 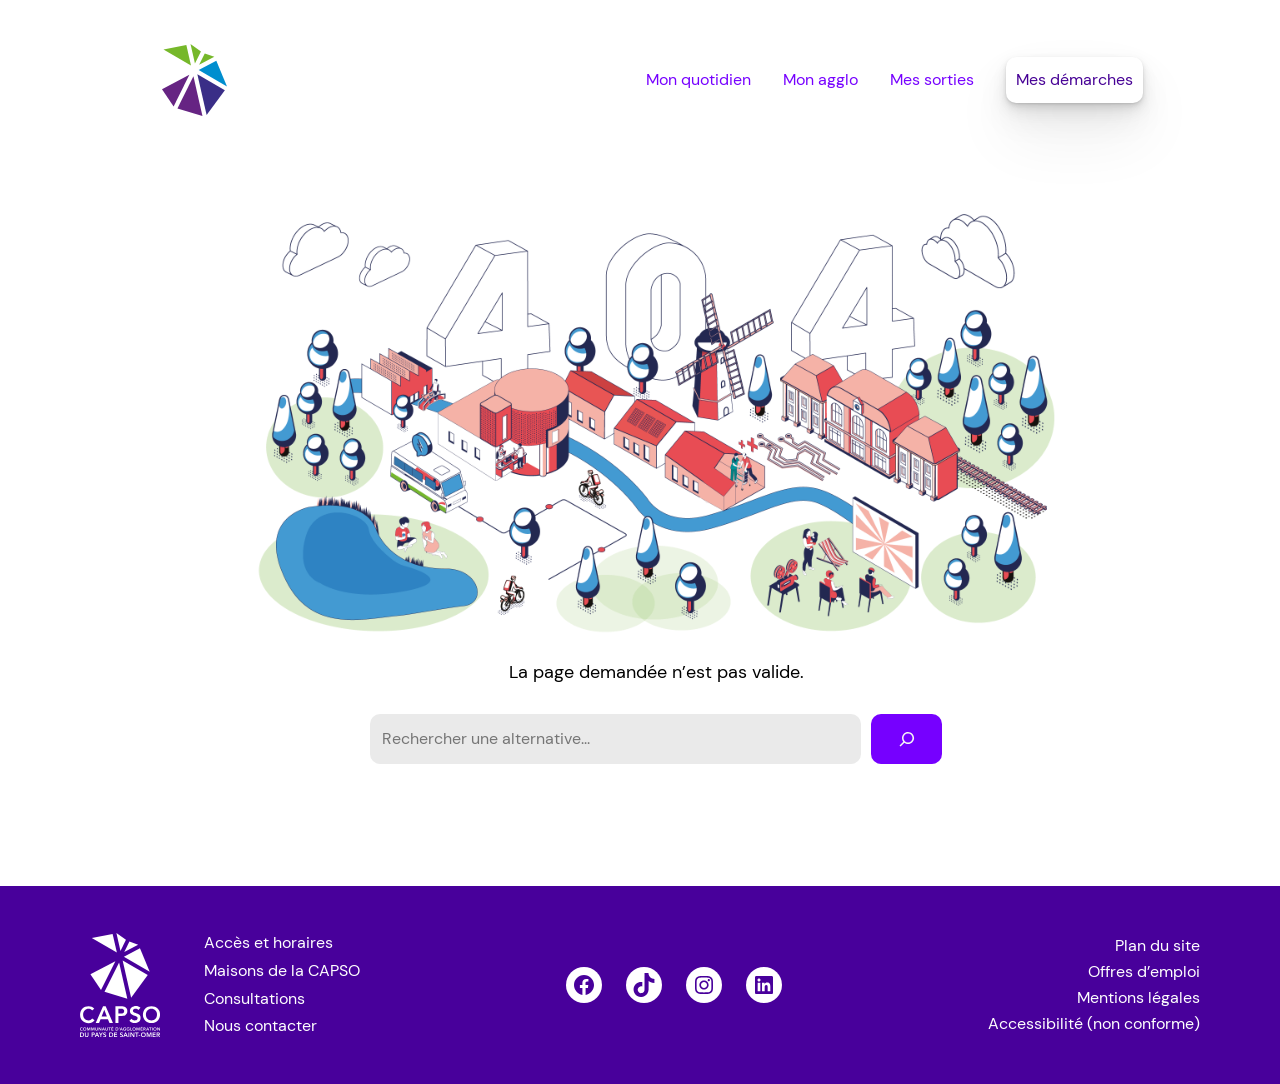 What do you see at coordinates (268, 942) in the screenshot?
I see `Accès et horaires` at bounding box center [268, 942].